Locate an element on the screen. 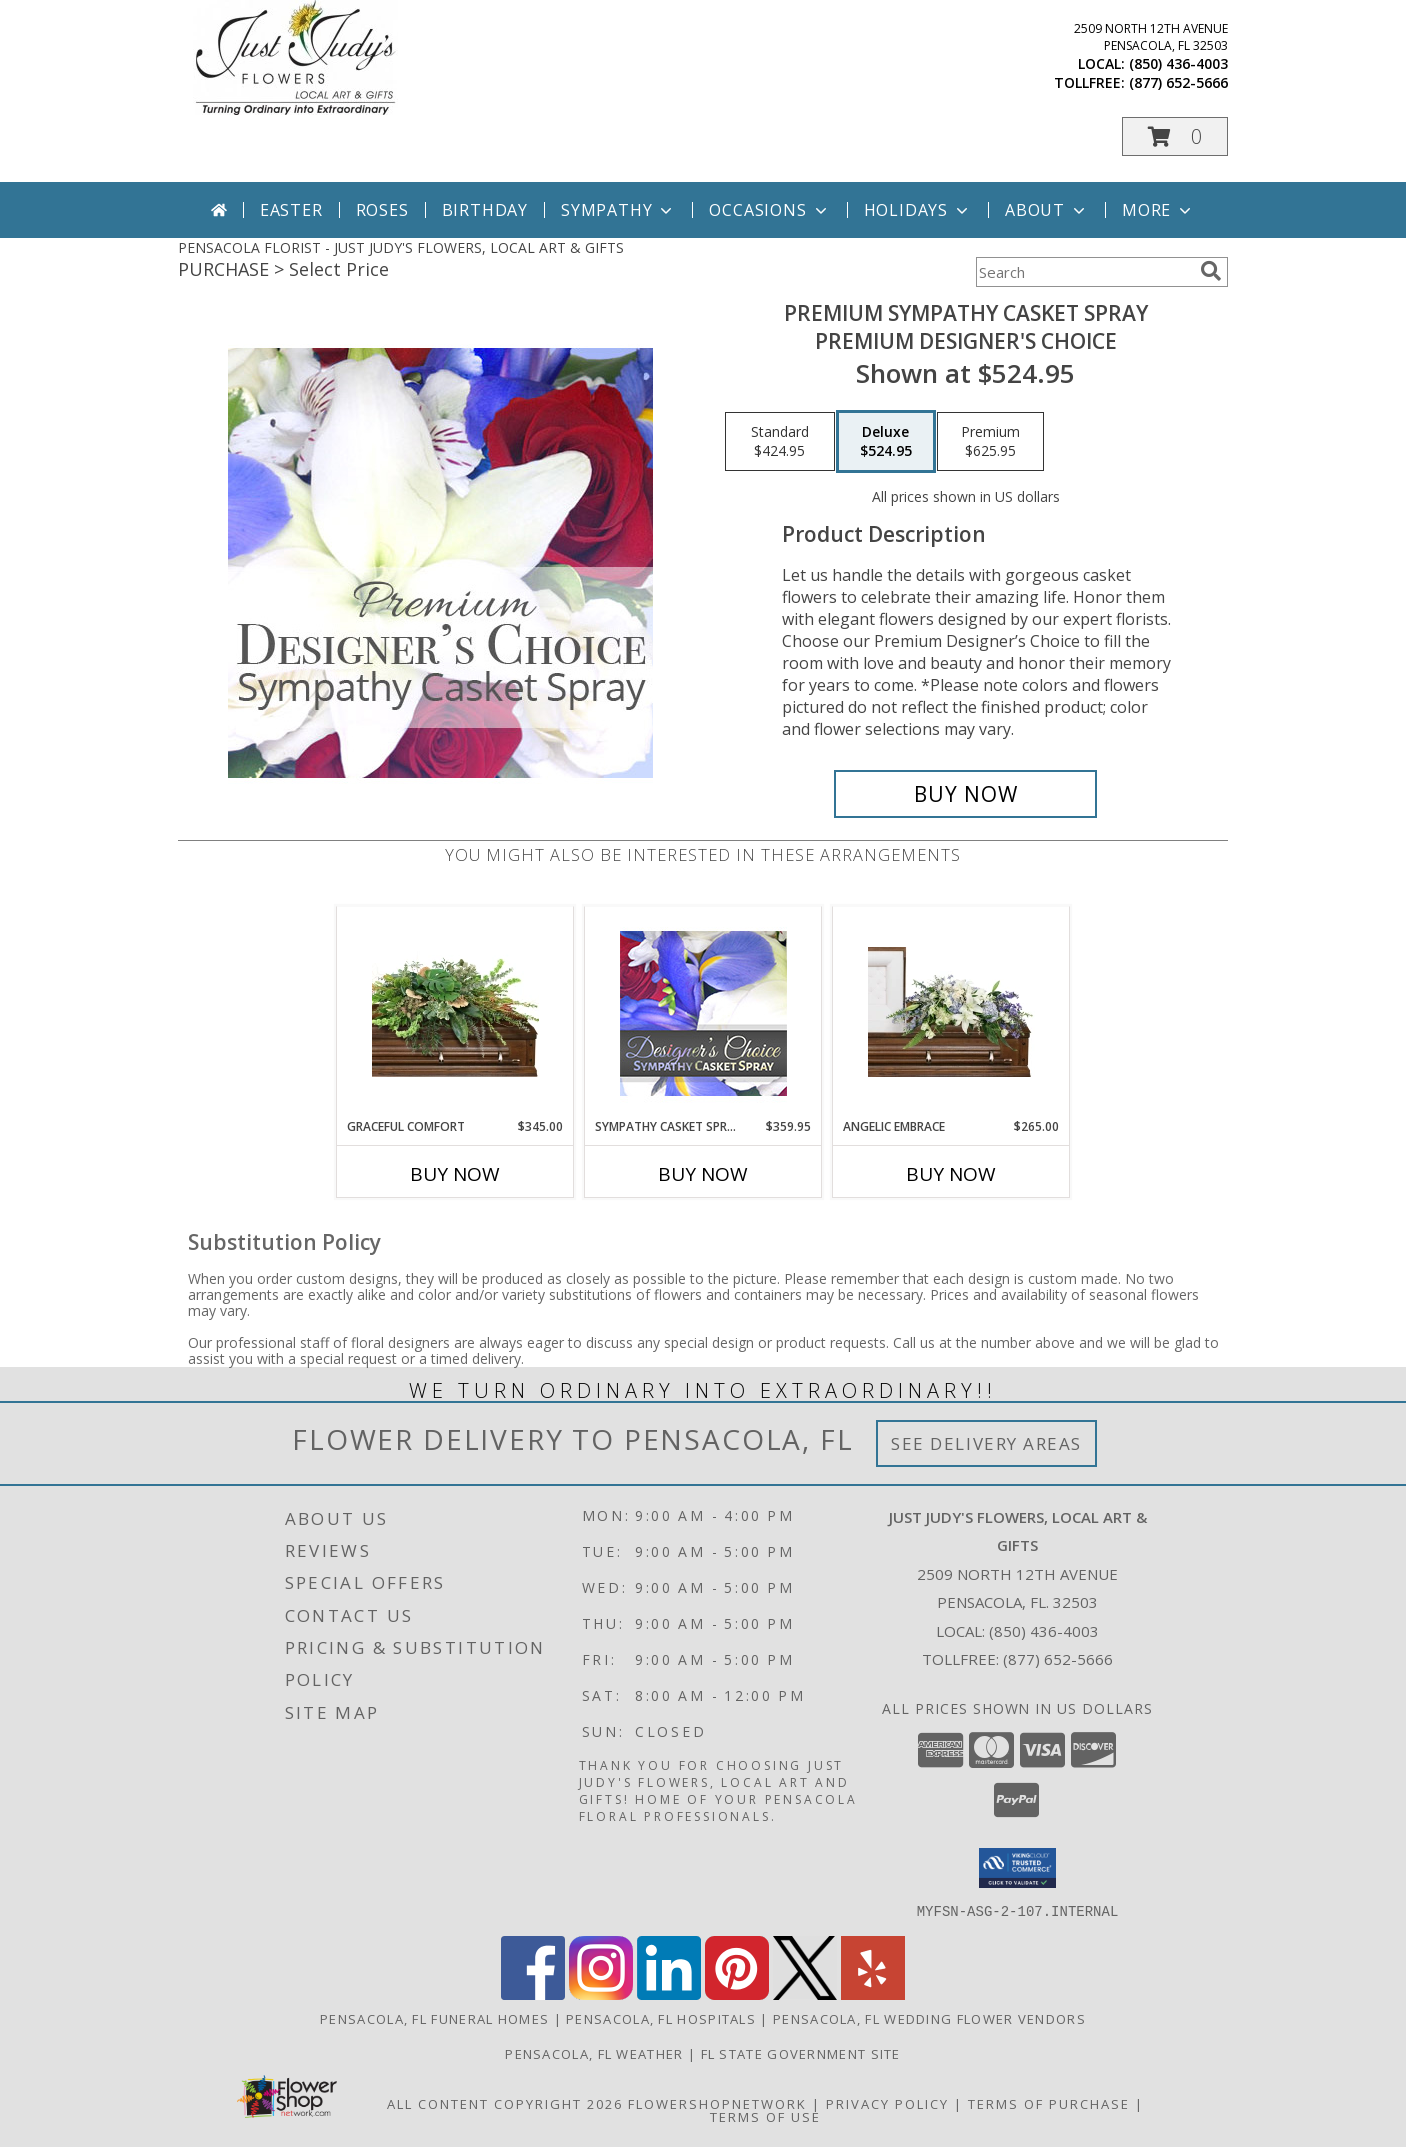 This screenshot has height=2147, width=1406. Terms of Purchase [Open Terms of Purchase in new window] is located at coordinates (1049, 2103).